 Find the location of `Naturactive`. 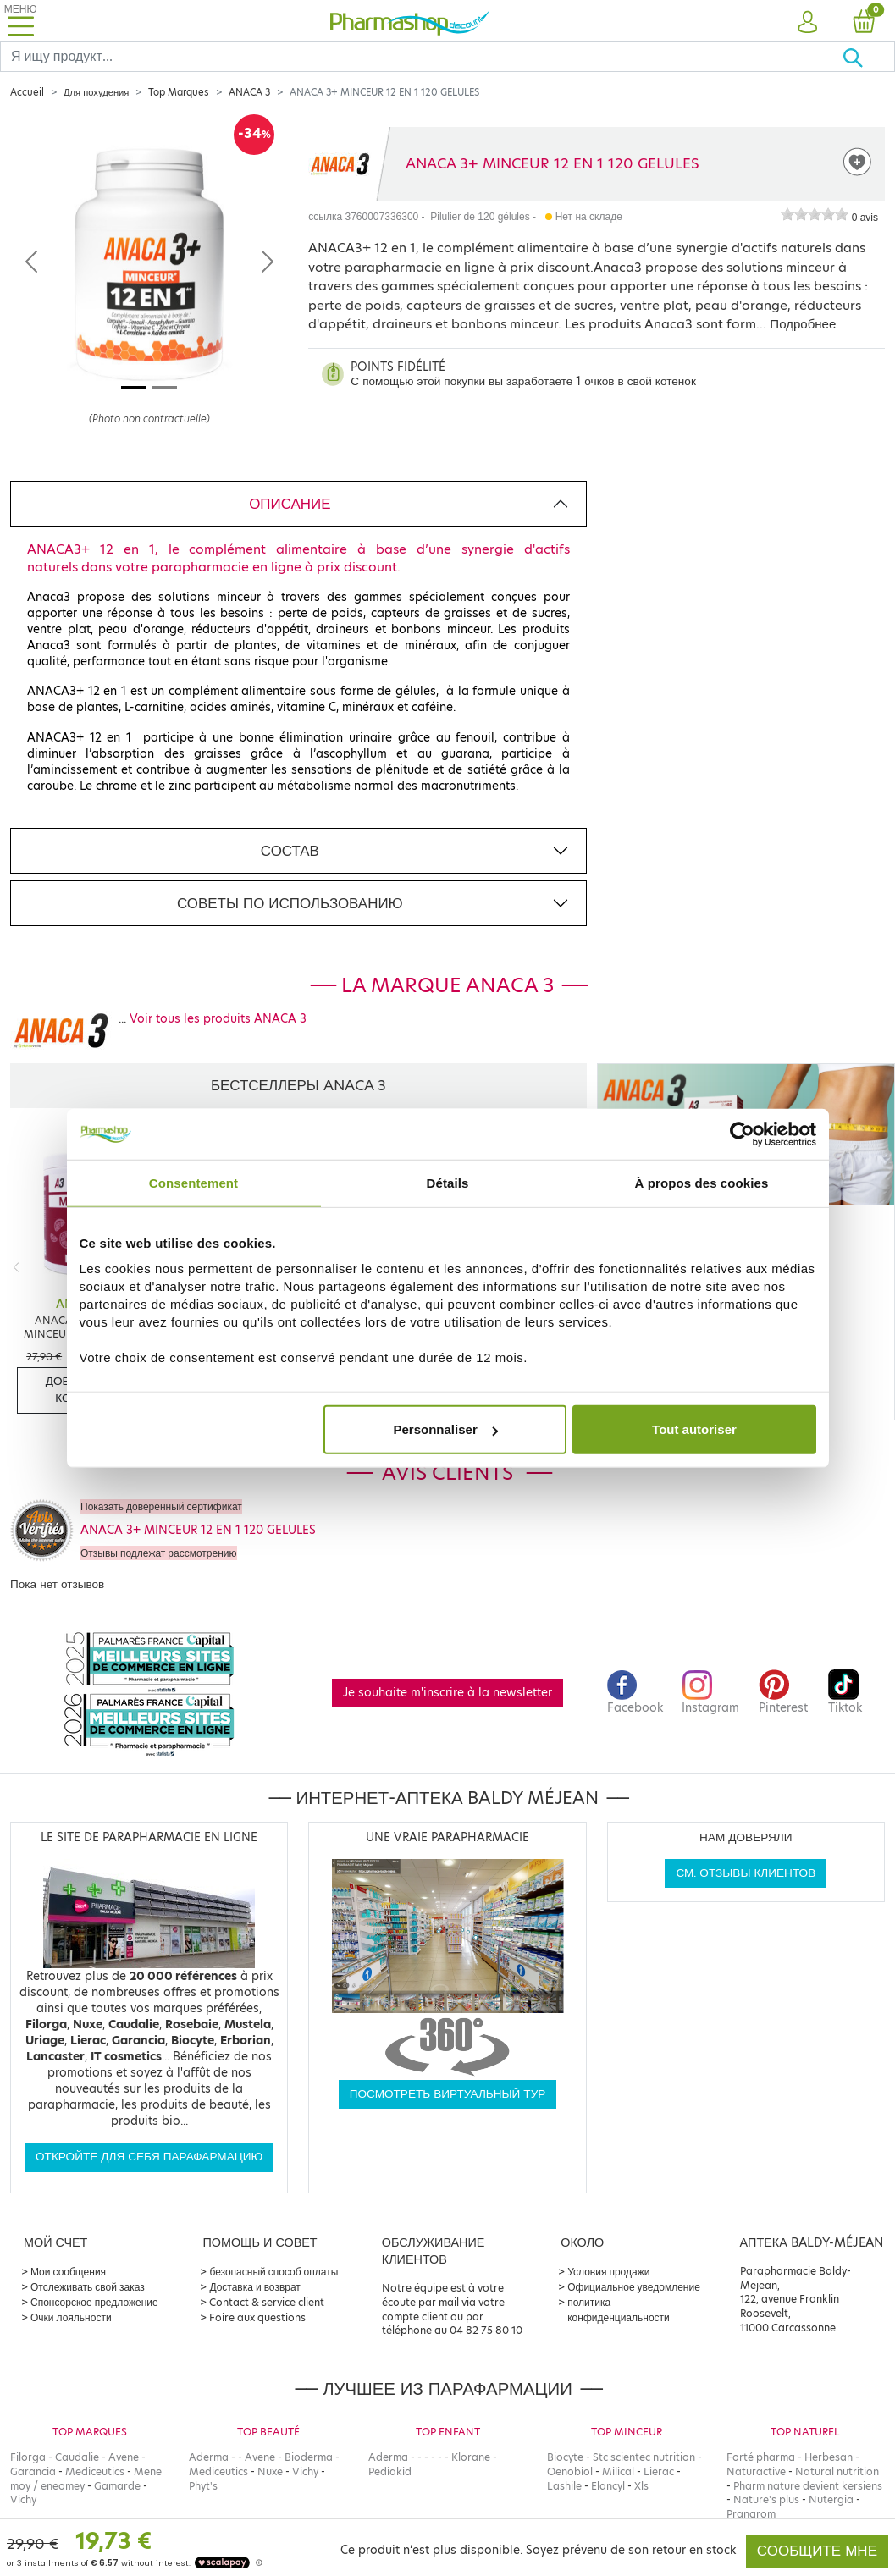

Naturactive is located at coordinates (756, 2471).